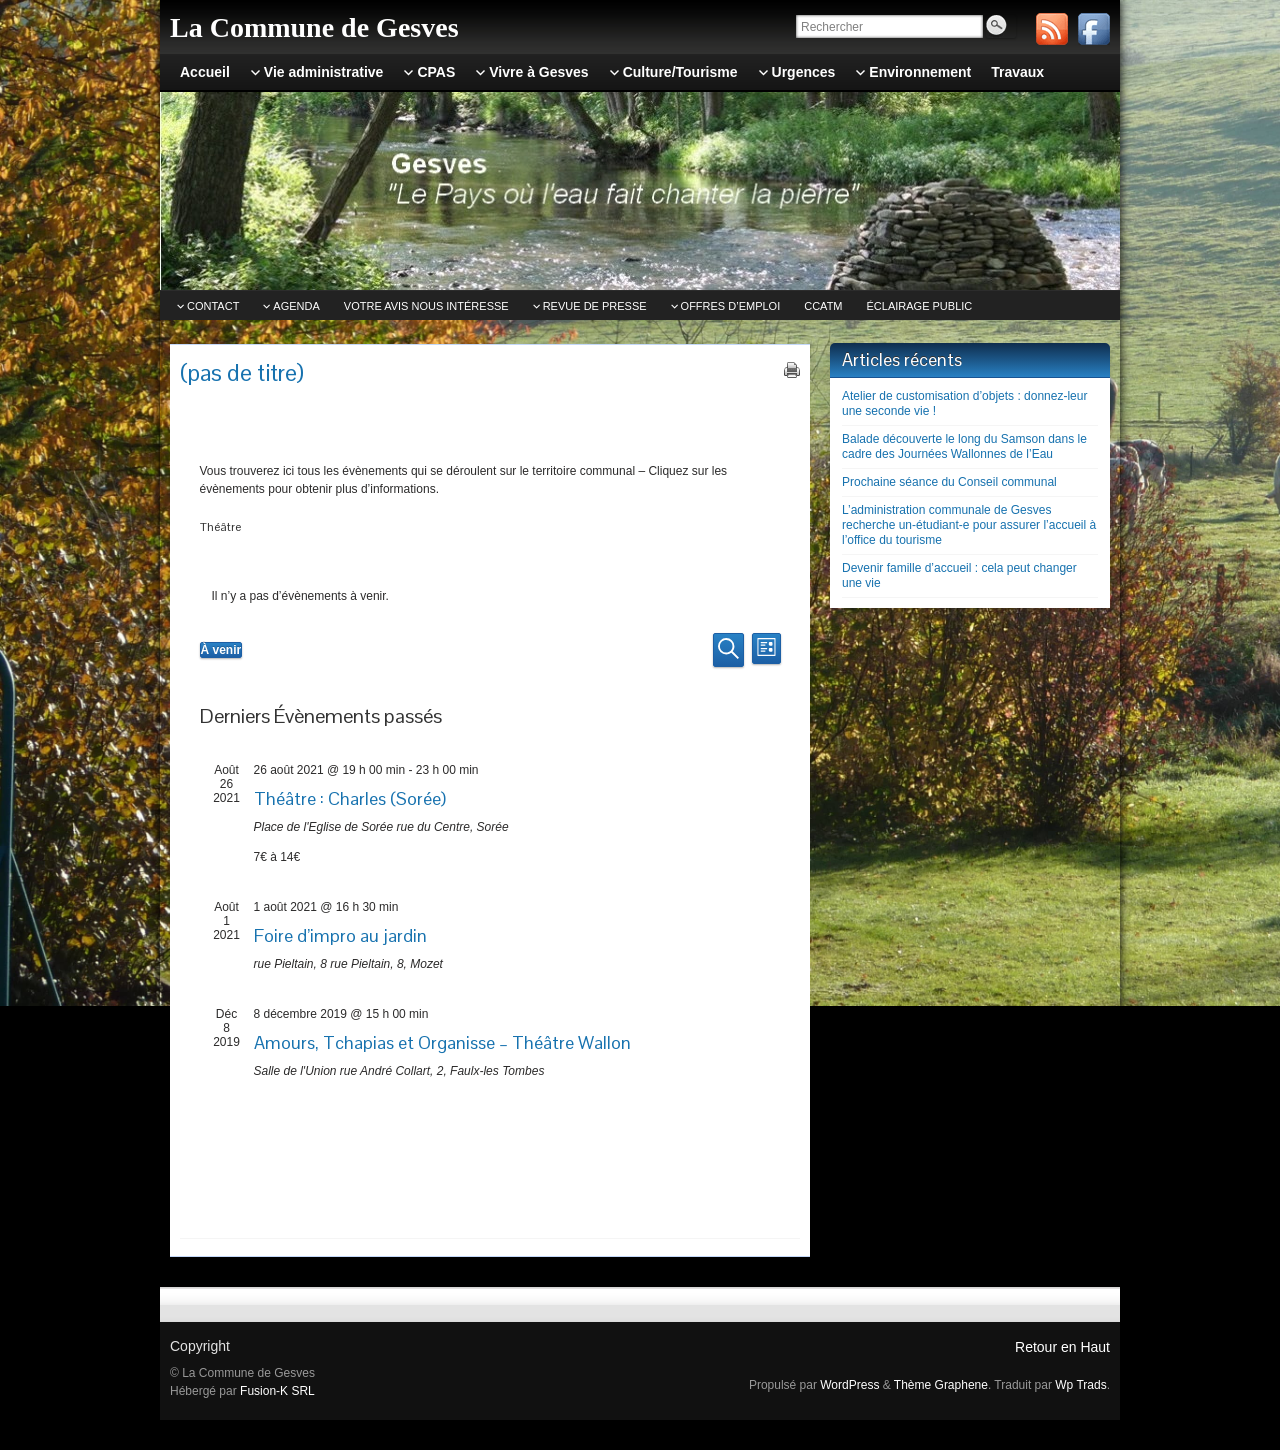  I want to click on Retour en Haut, so click(1062, 1347).